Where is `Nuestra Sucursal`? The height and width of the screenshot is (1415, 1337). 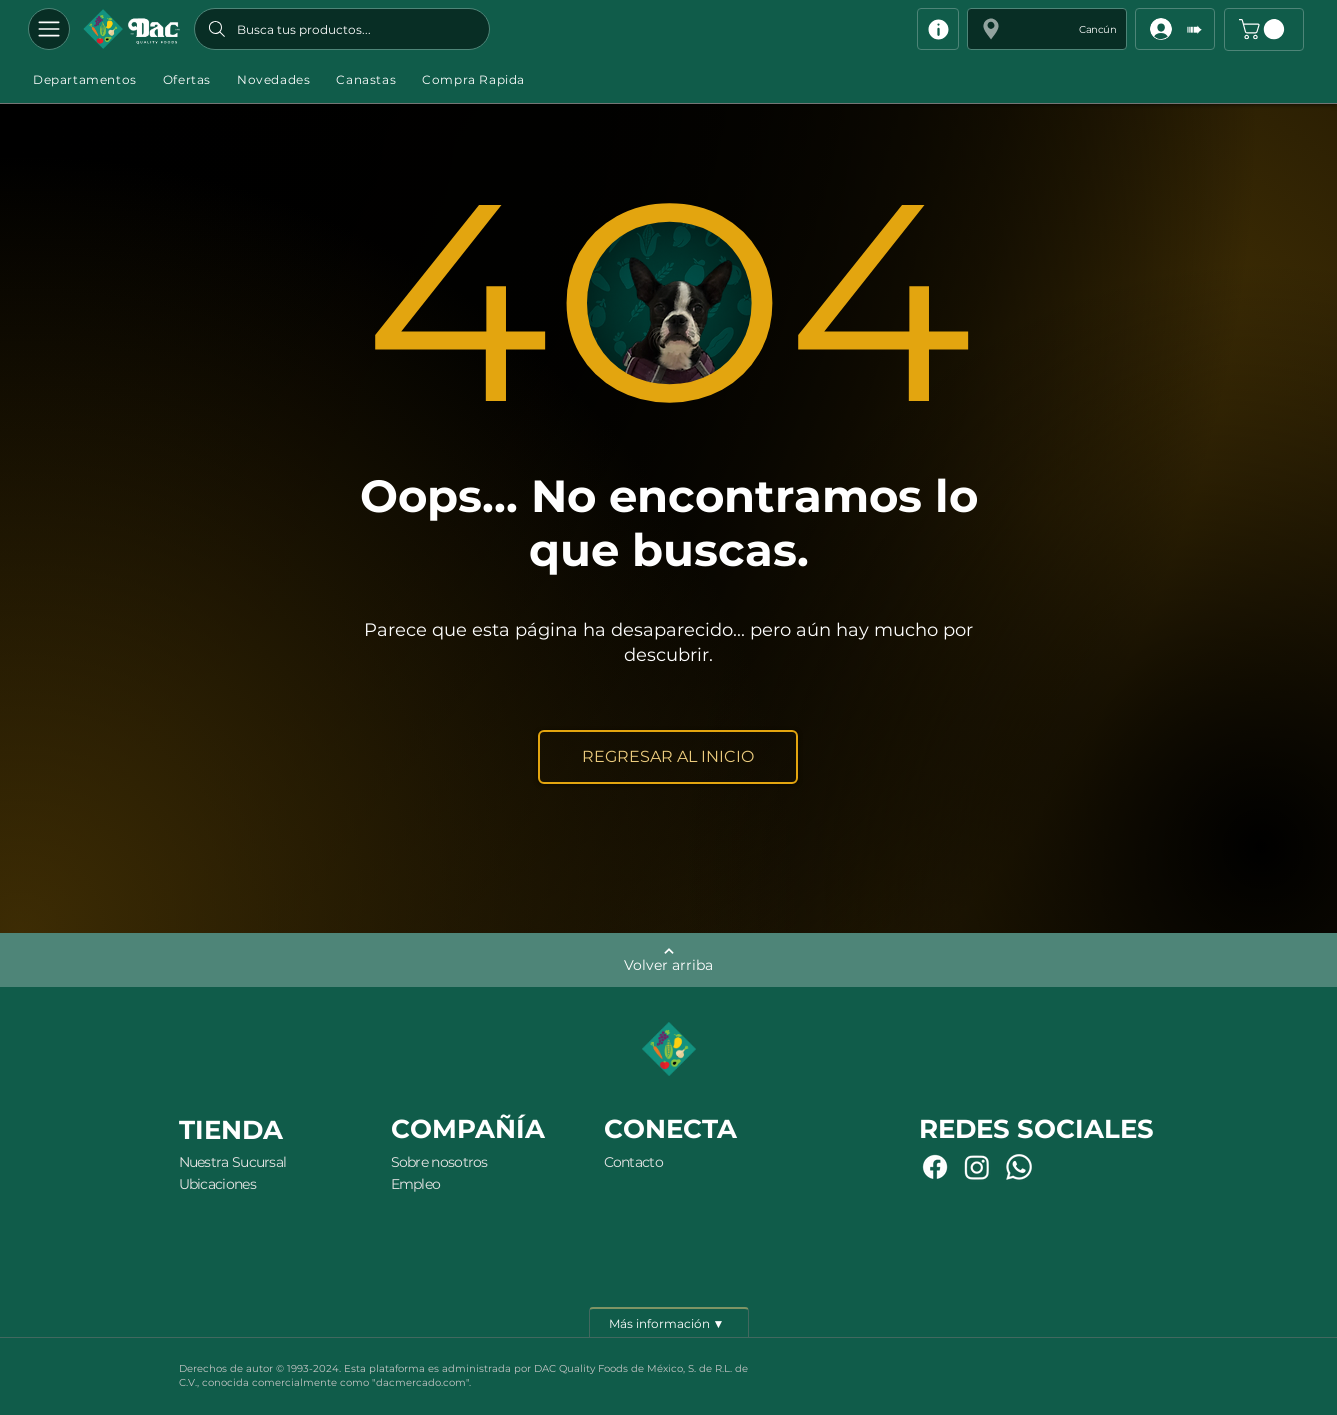
Nuestra Sucursal is located at coordinates (233, 1162).